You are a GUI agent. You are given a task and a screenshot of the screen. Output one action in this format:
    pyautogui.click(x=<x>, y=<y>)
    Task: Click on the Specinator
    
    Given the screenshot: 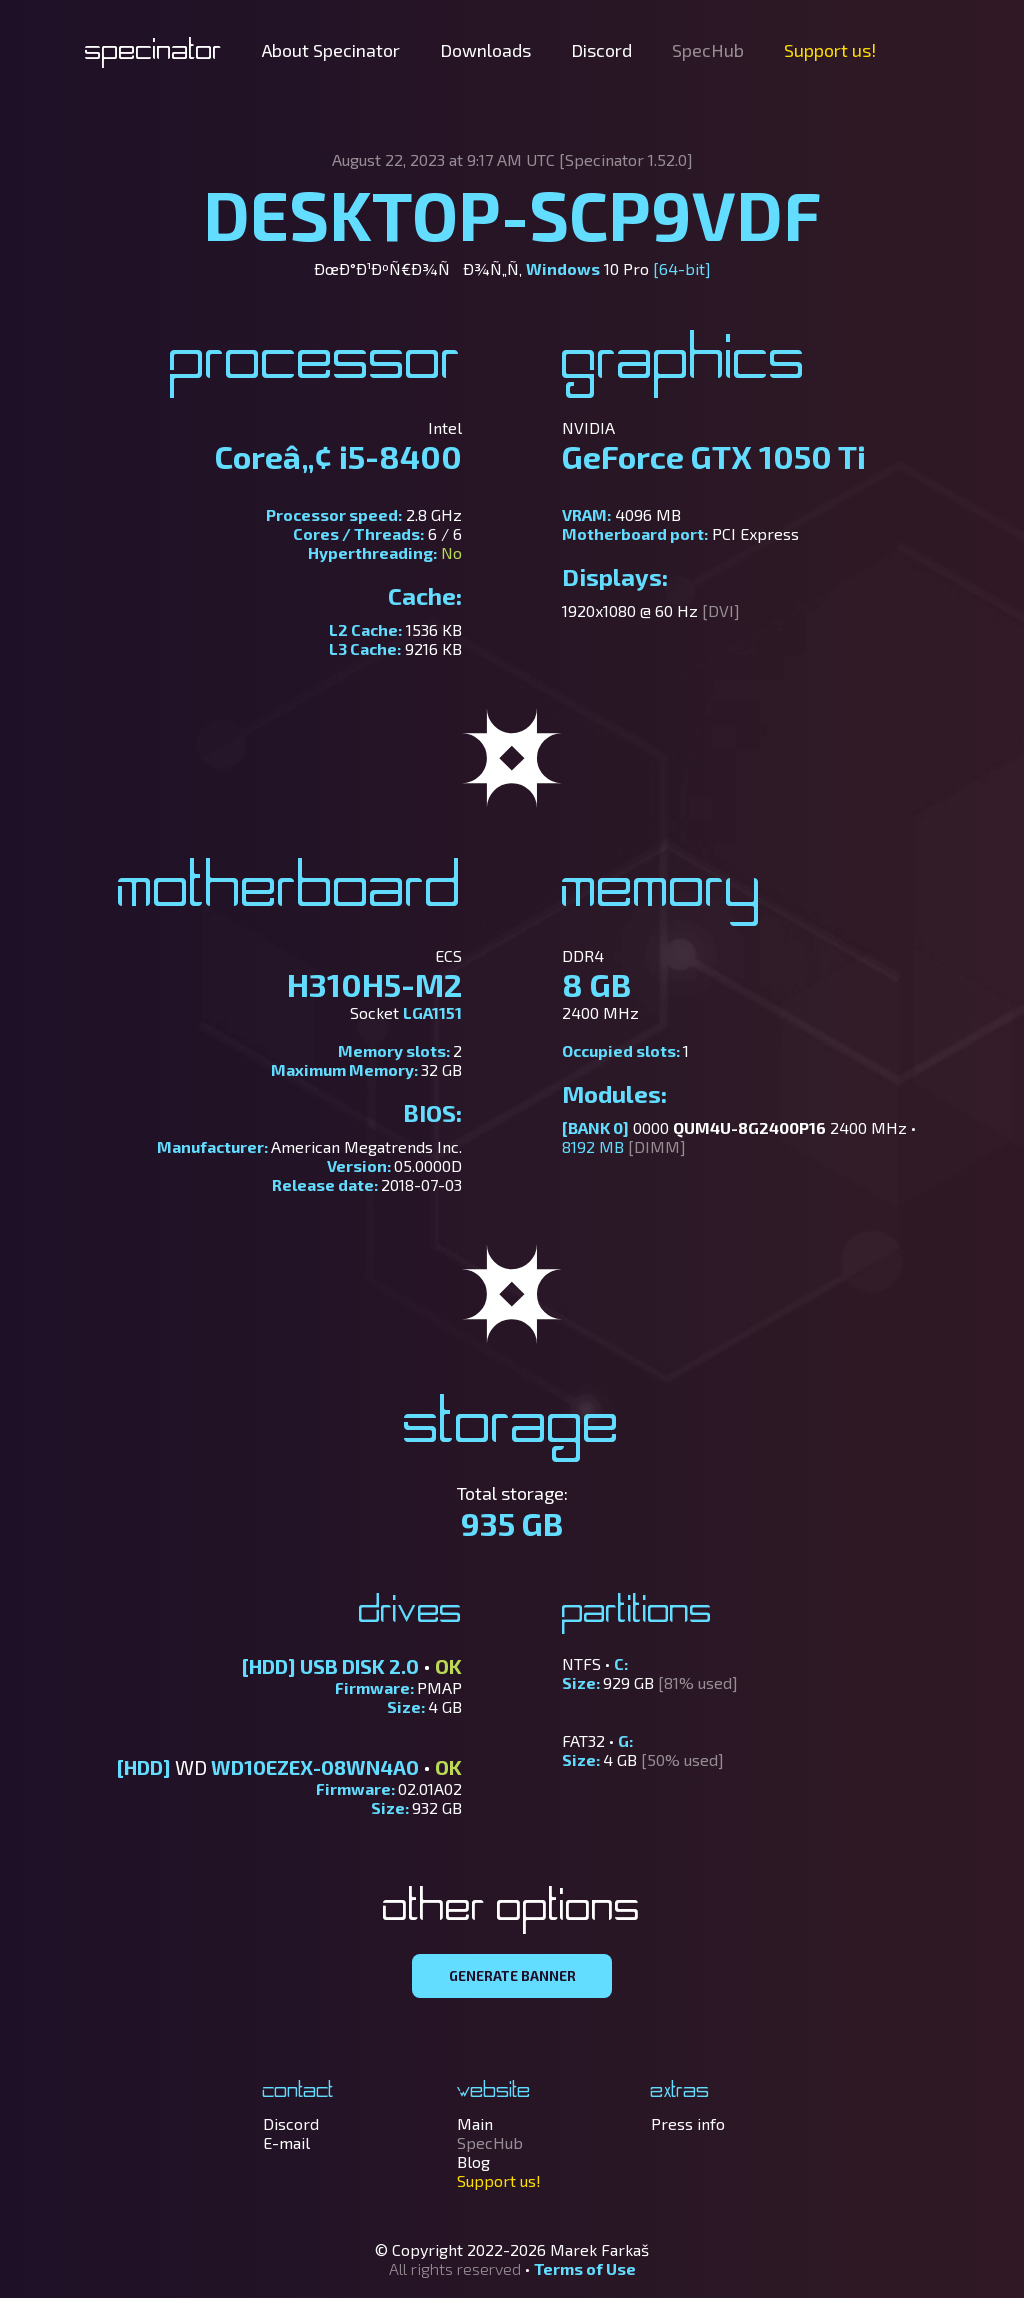 What is the action you would take?
    pyautogui.click(x=153, y=52)
    